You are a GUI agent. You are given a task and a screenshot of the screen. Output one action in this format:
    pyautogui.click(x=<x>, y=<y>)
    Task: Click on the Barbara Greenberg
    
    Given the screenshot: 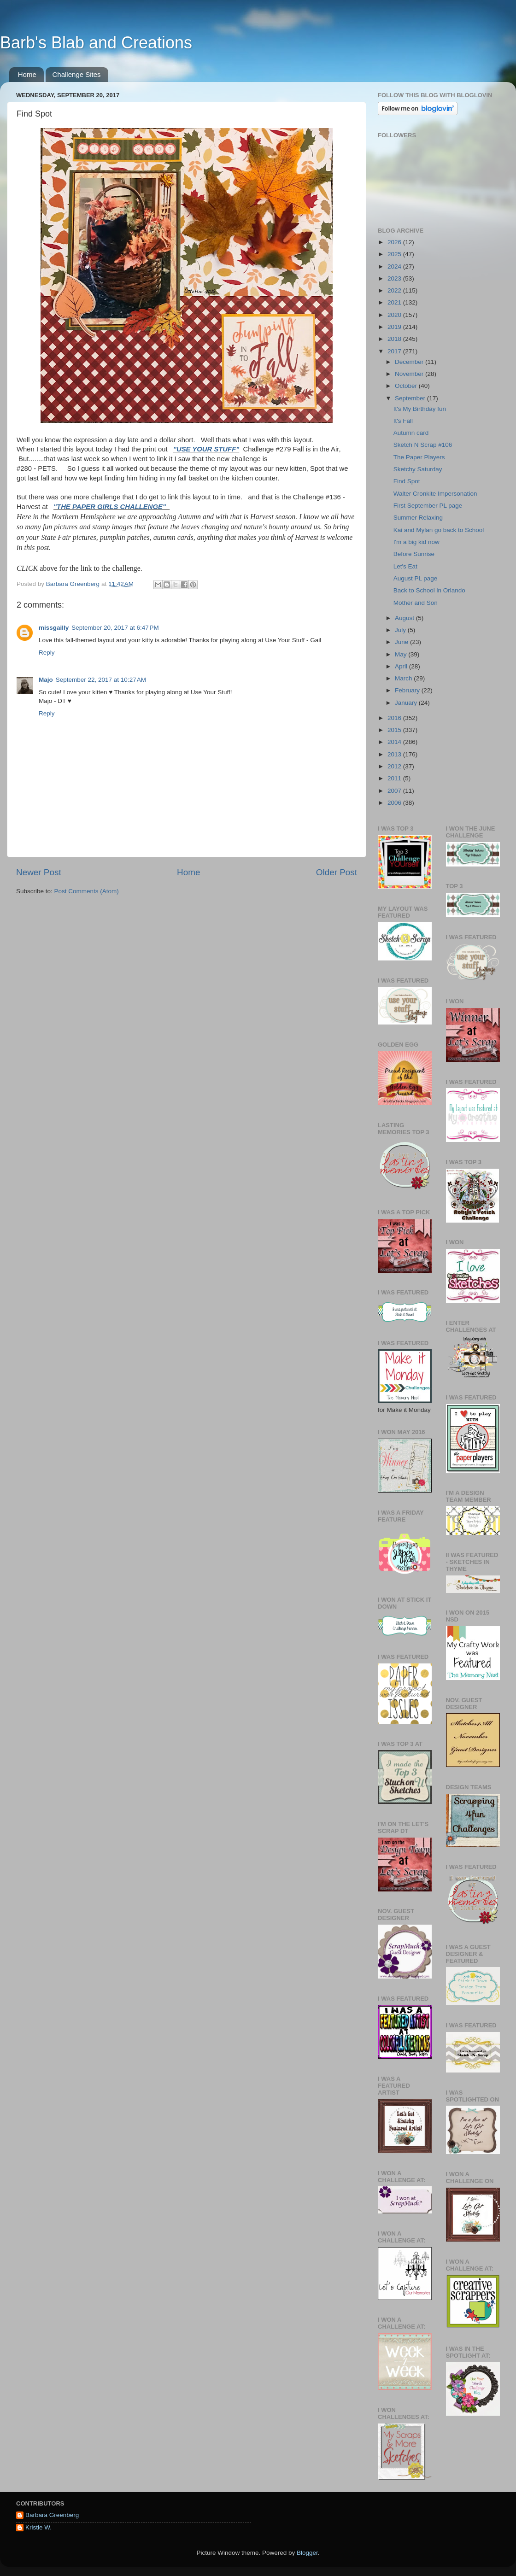 What is the action you would take?
    pyautogui.click(x=52, y=2515)
    